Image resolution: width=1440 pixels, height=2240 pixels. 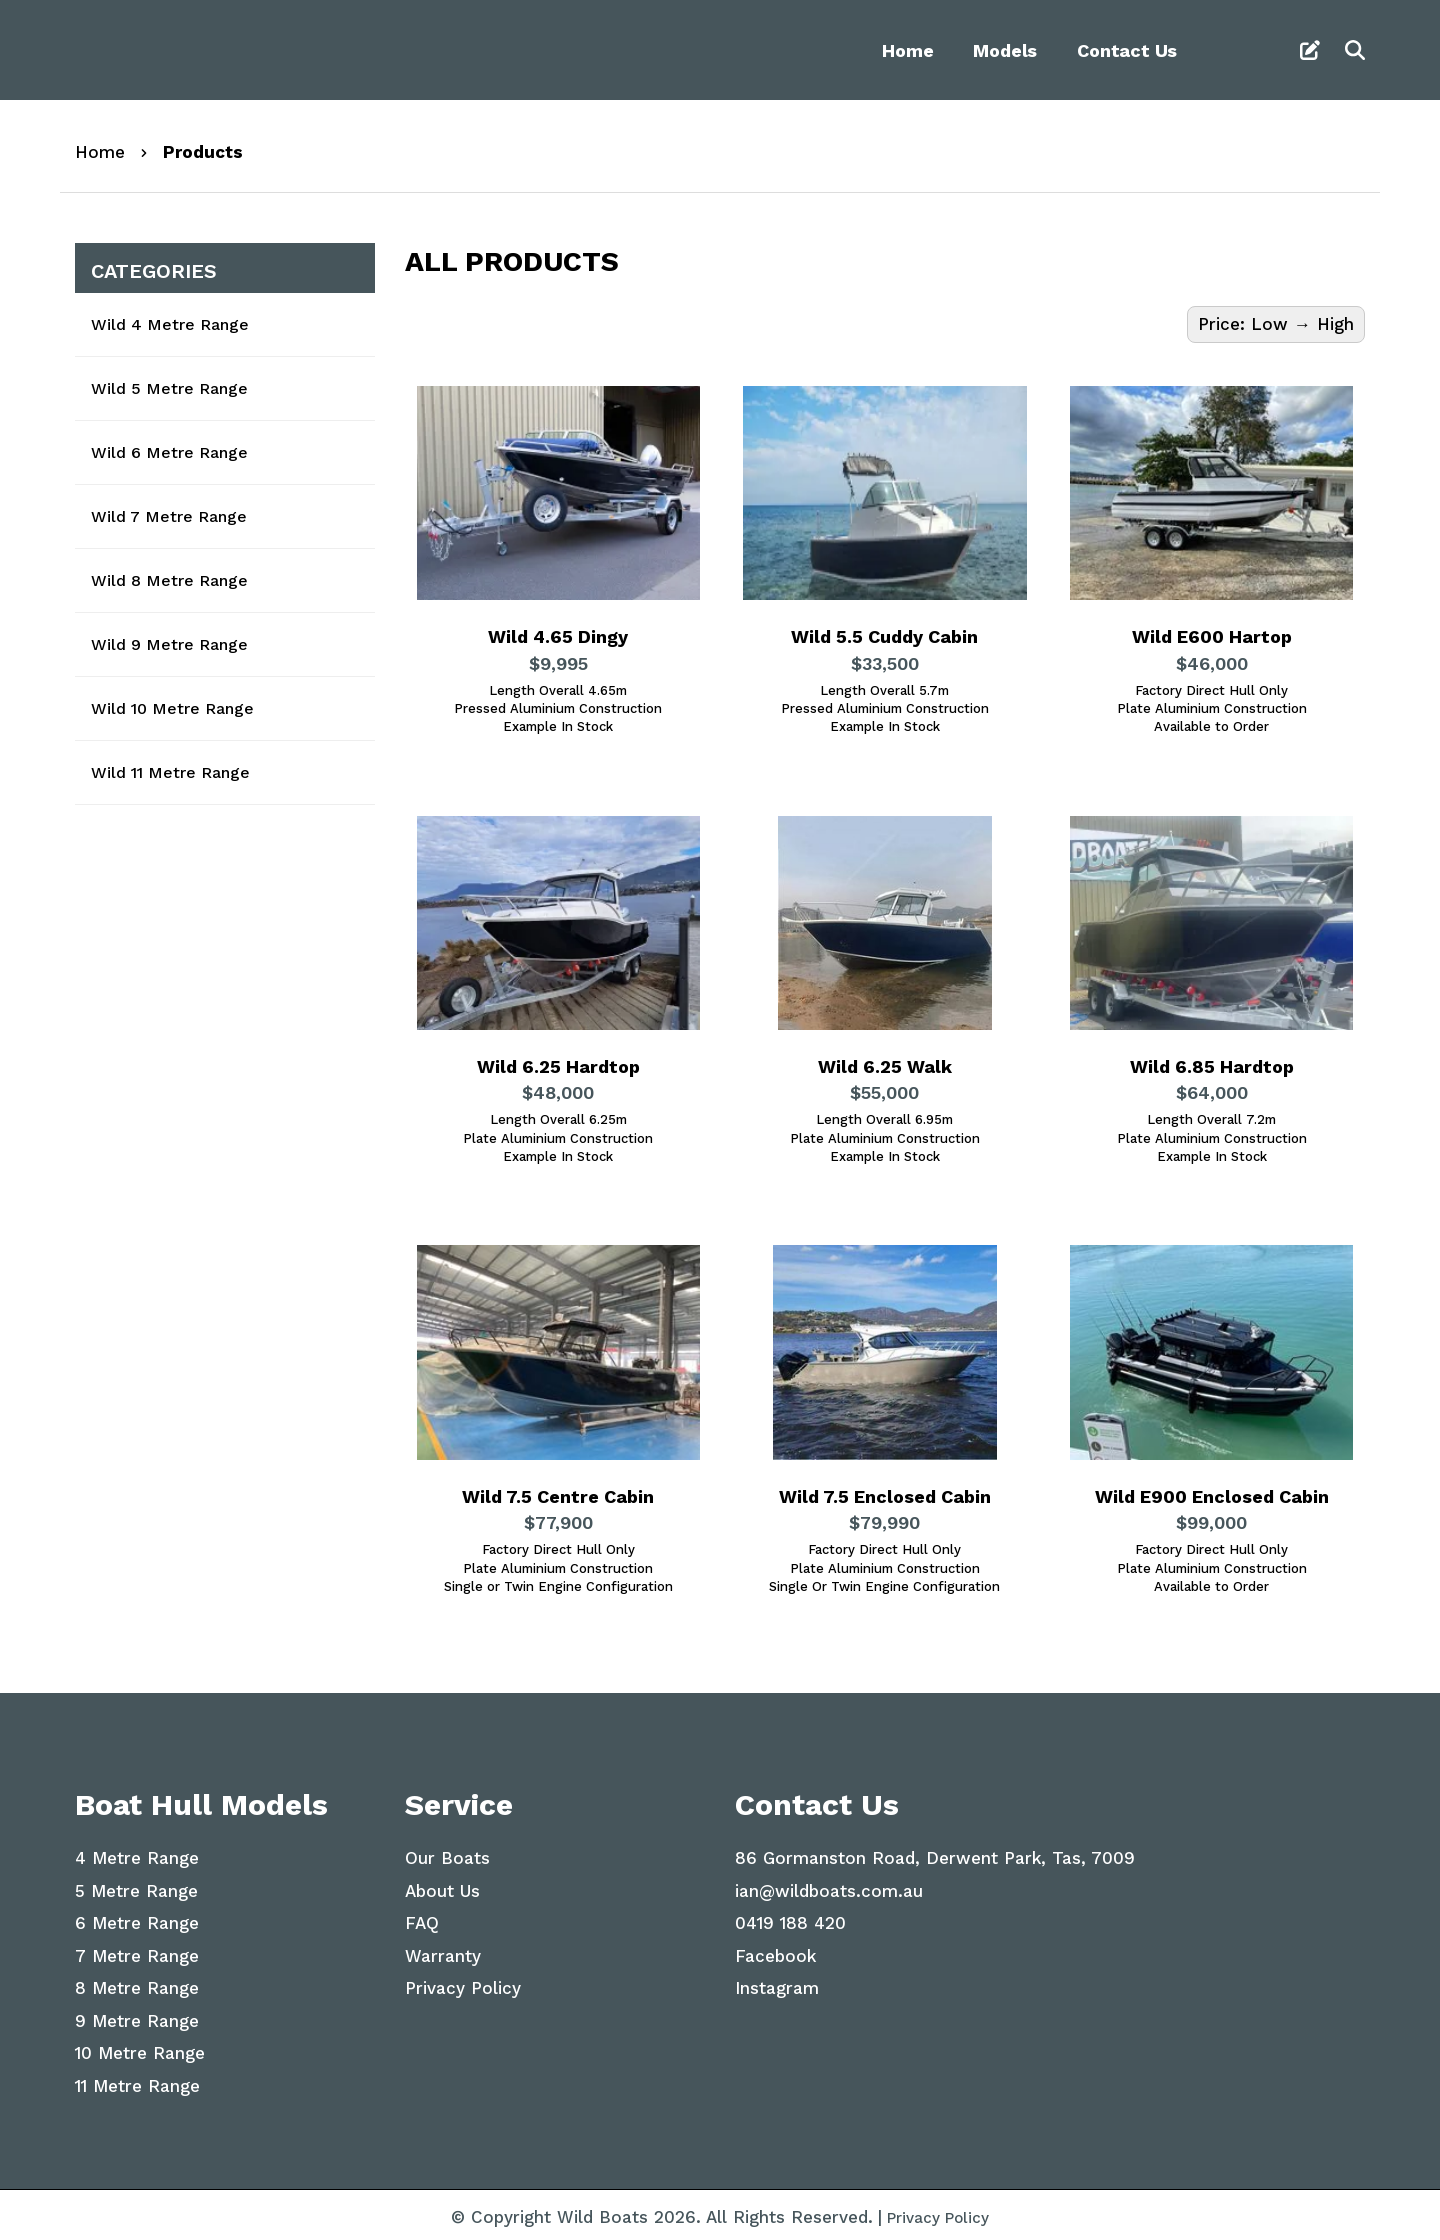 I want to click on 5 Metre Range, so click(x=136, y=1885).